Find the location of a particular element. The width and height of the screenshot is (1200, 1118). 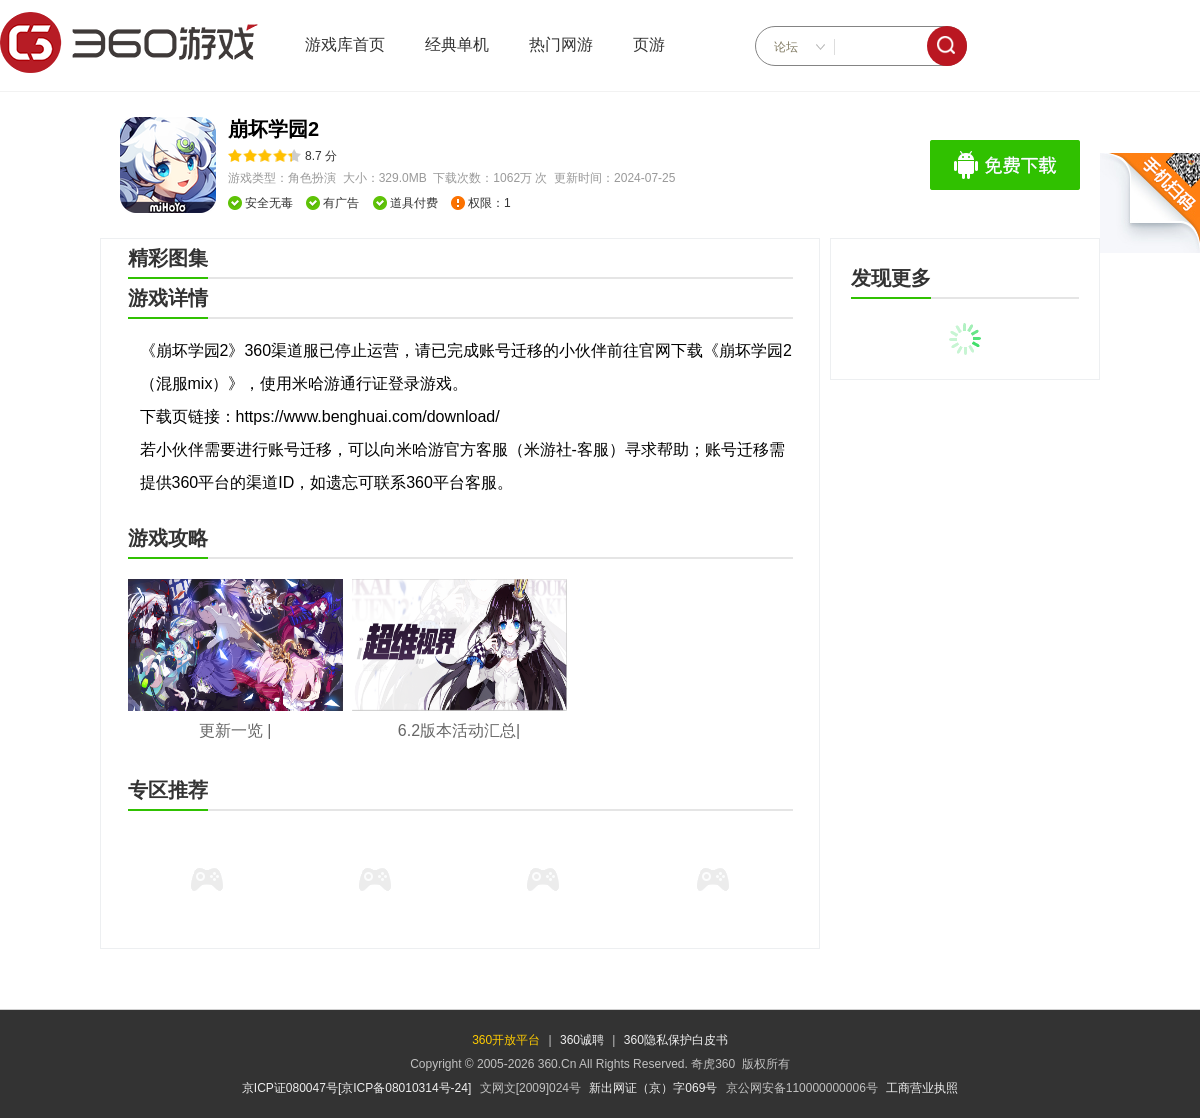

360开放平台 is located at coordinates (506, 1040).